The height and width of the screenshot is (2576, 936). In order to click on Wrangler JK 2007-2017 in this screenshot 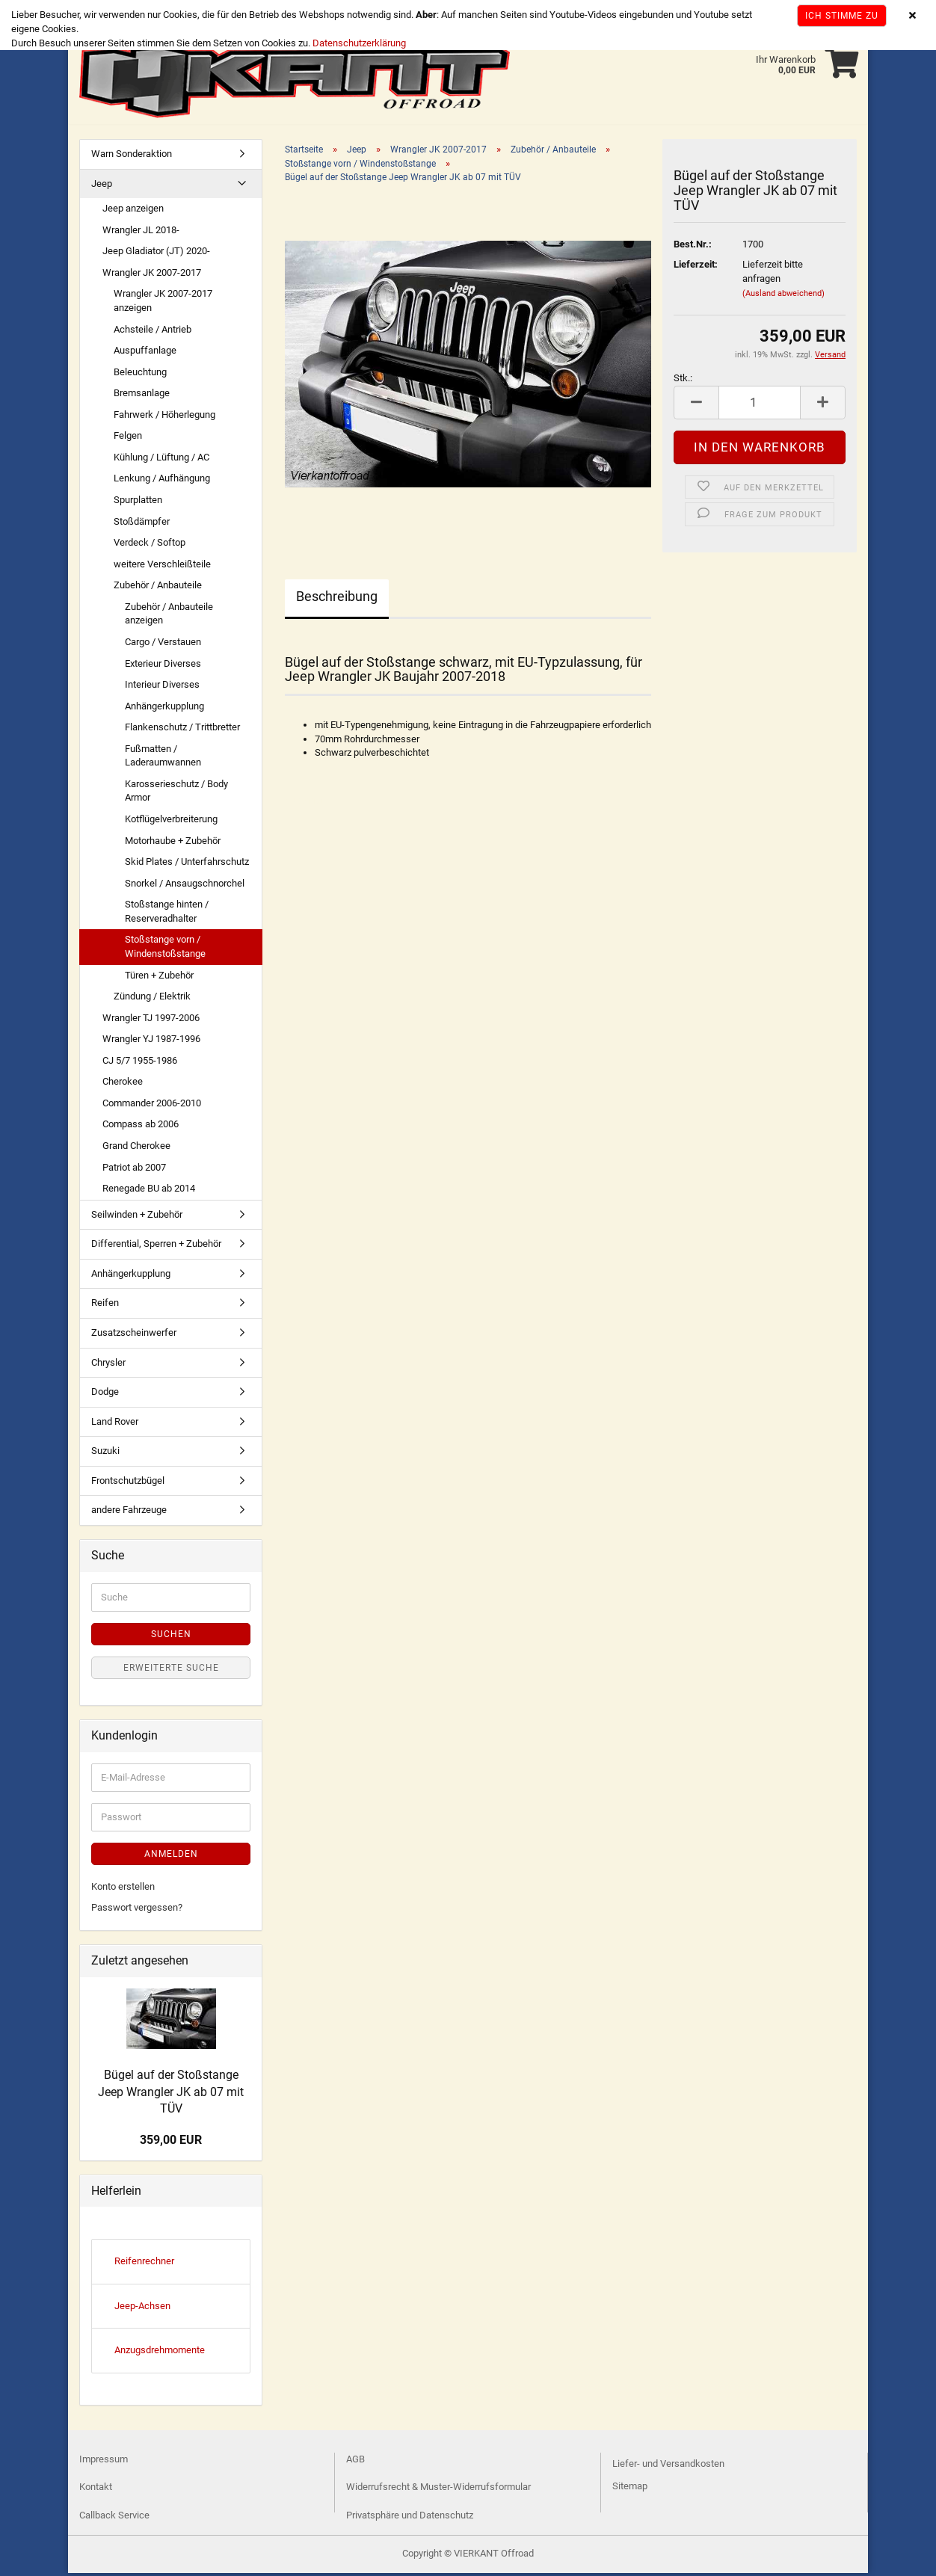, I will do `click(151, 275)`.